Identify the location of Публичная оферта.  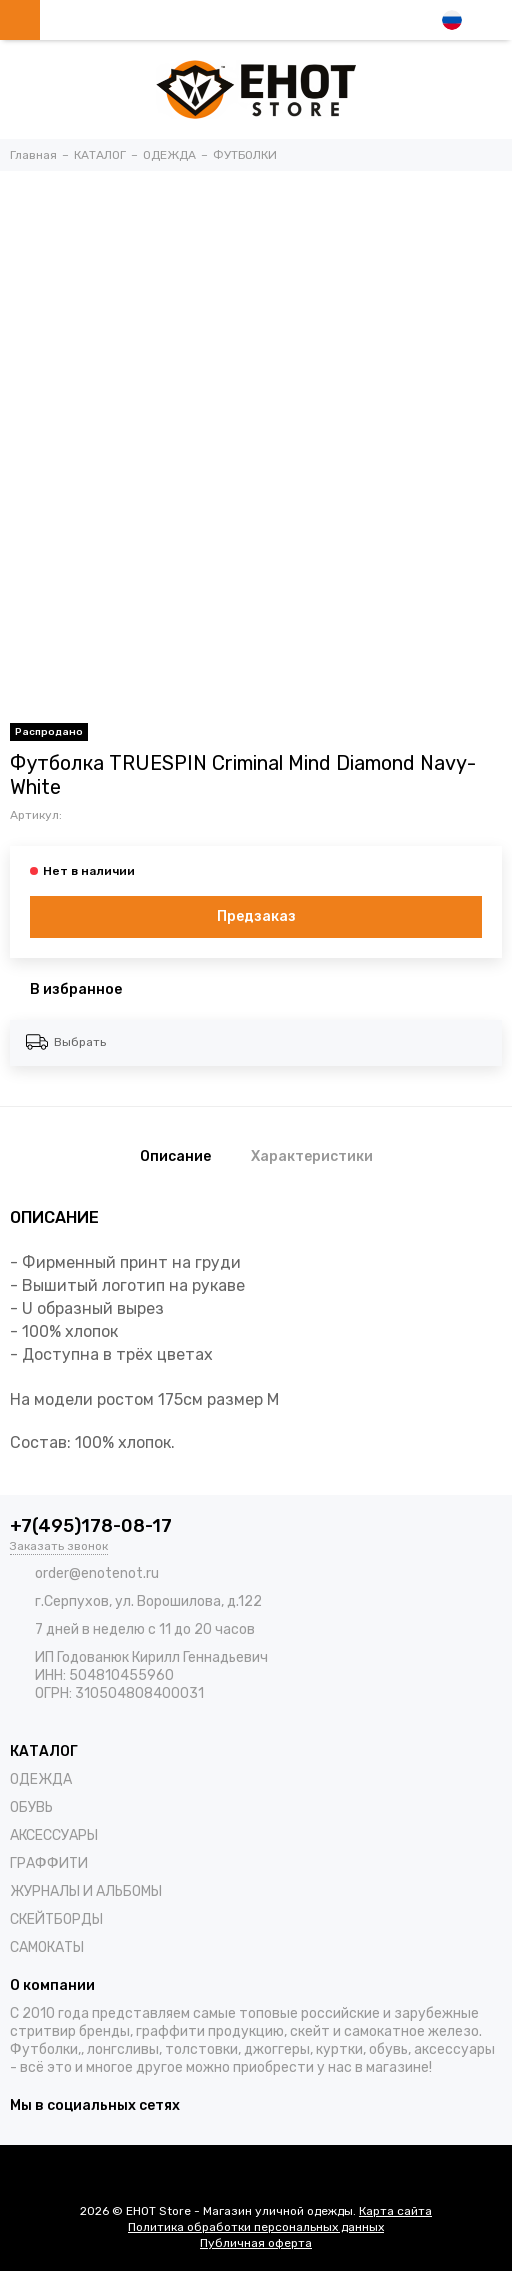
(256, 2243).